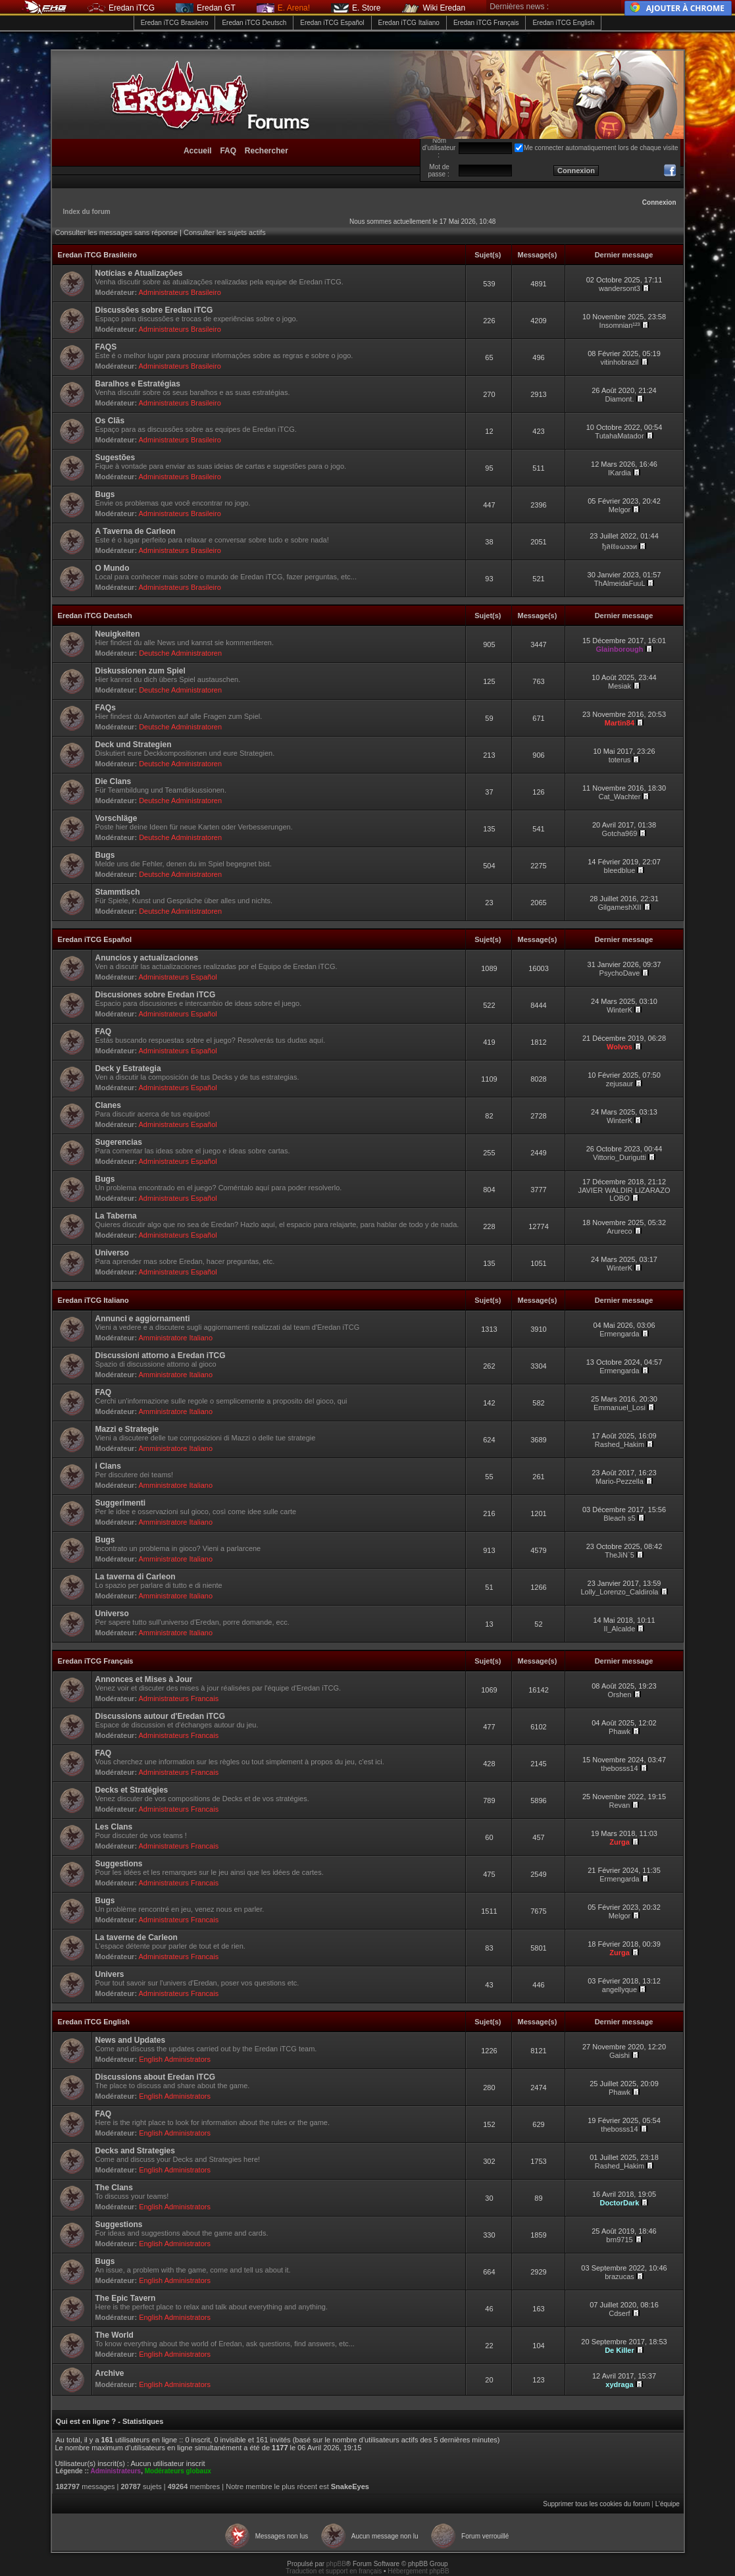  I want to click on bleedblue, so click(620, 870).